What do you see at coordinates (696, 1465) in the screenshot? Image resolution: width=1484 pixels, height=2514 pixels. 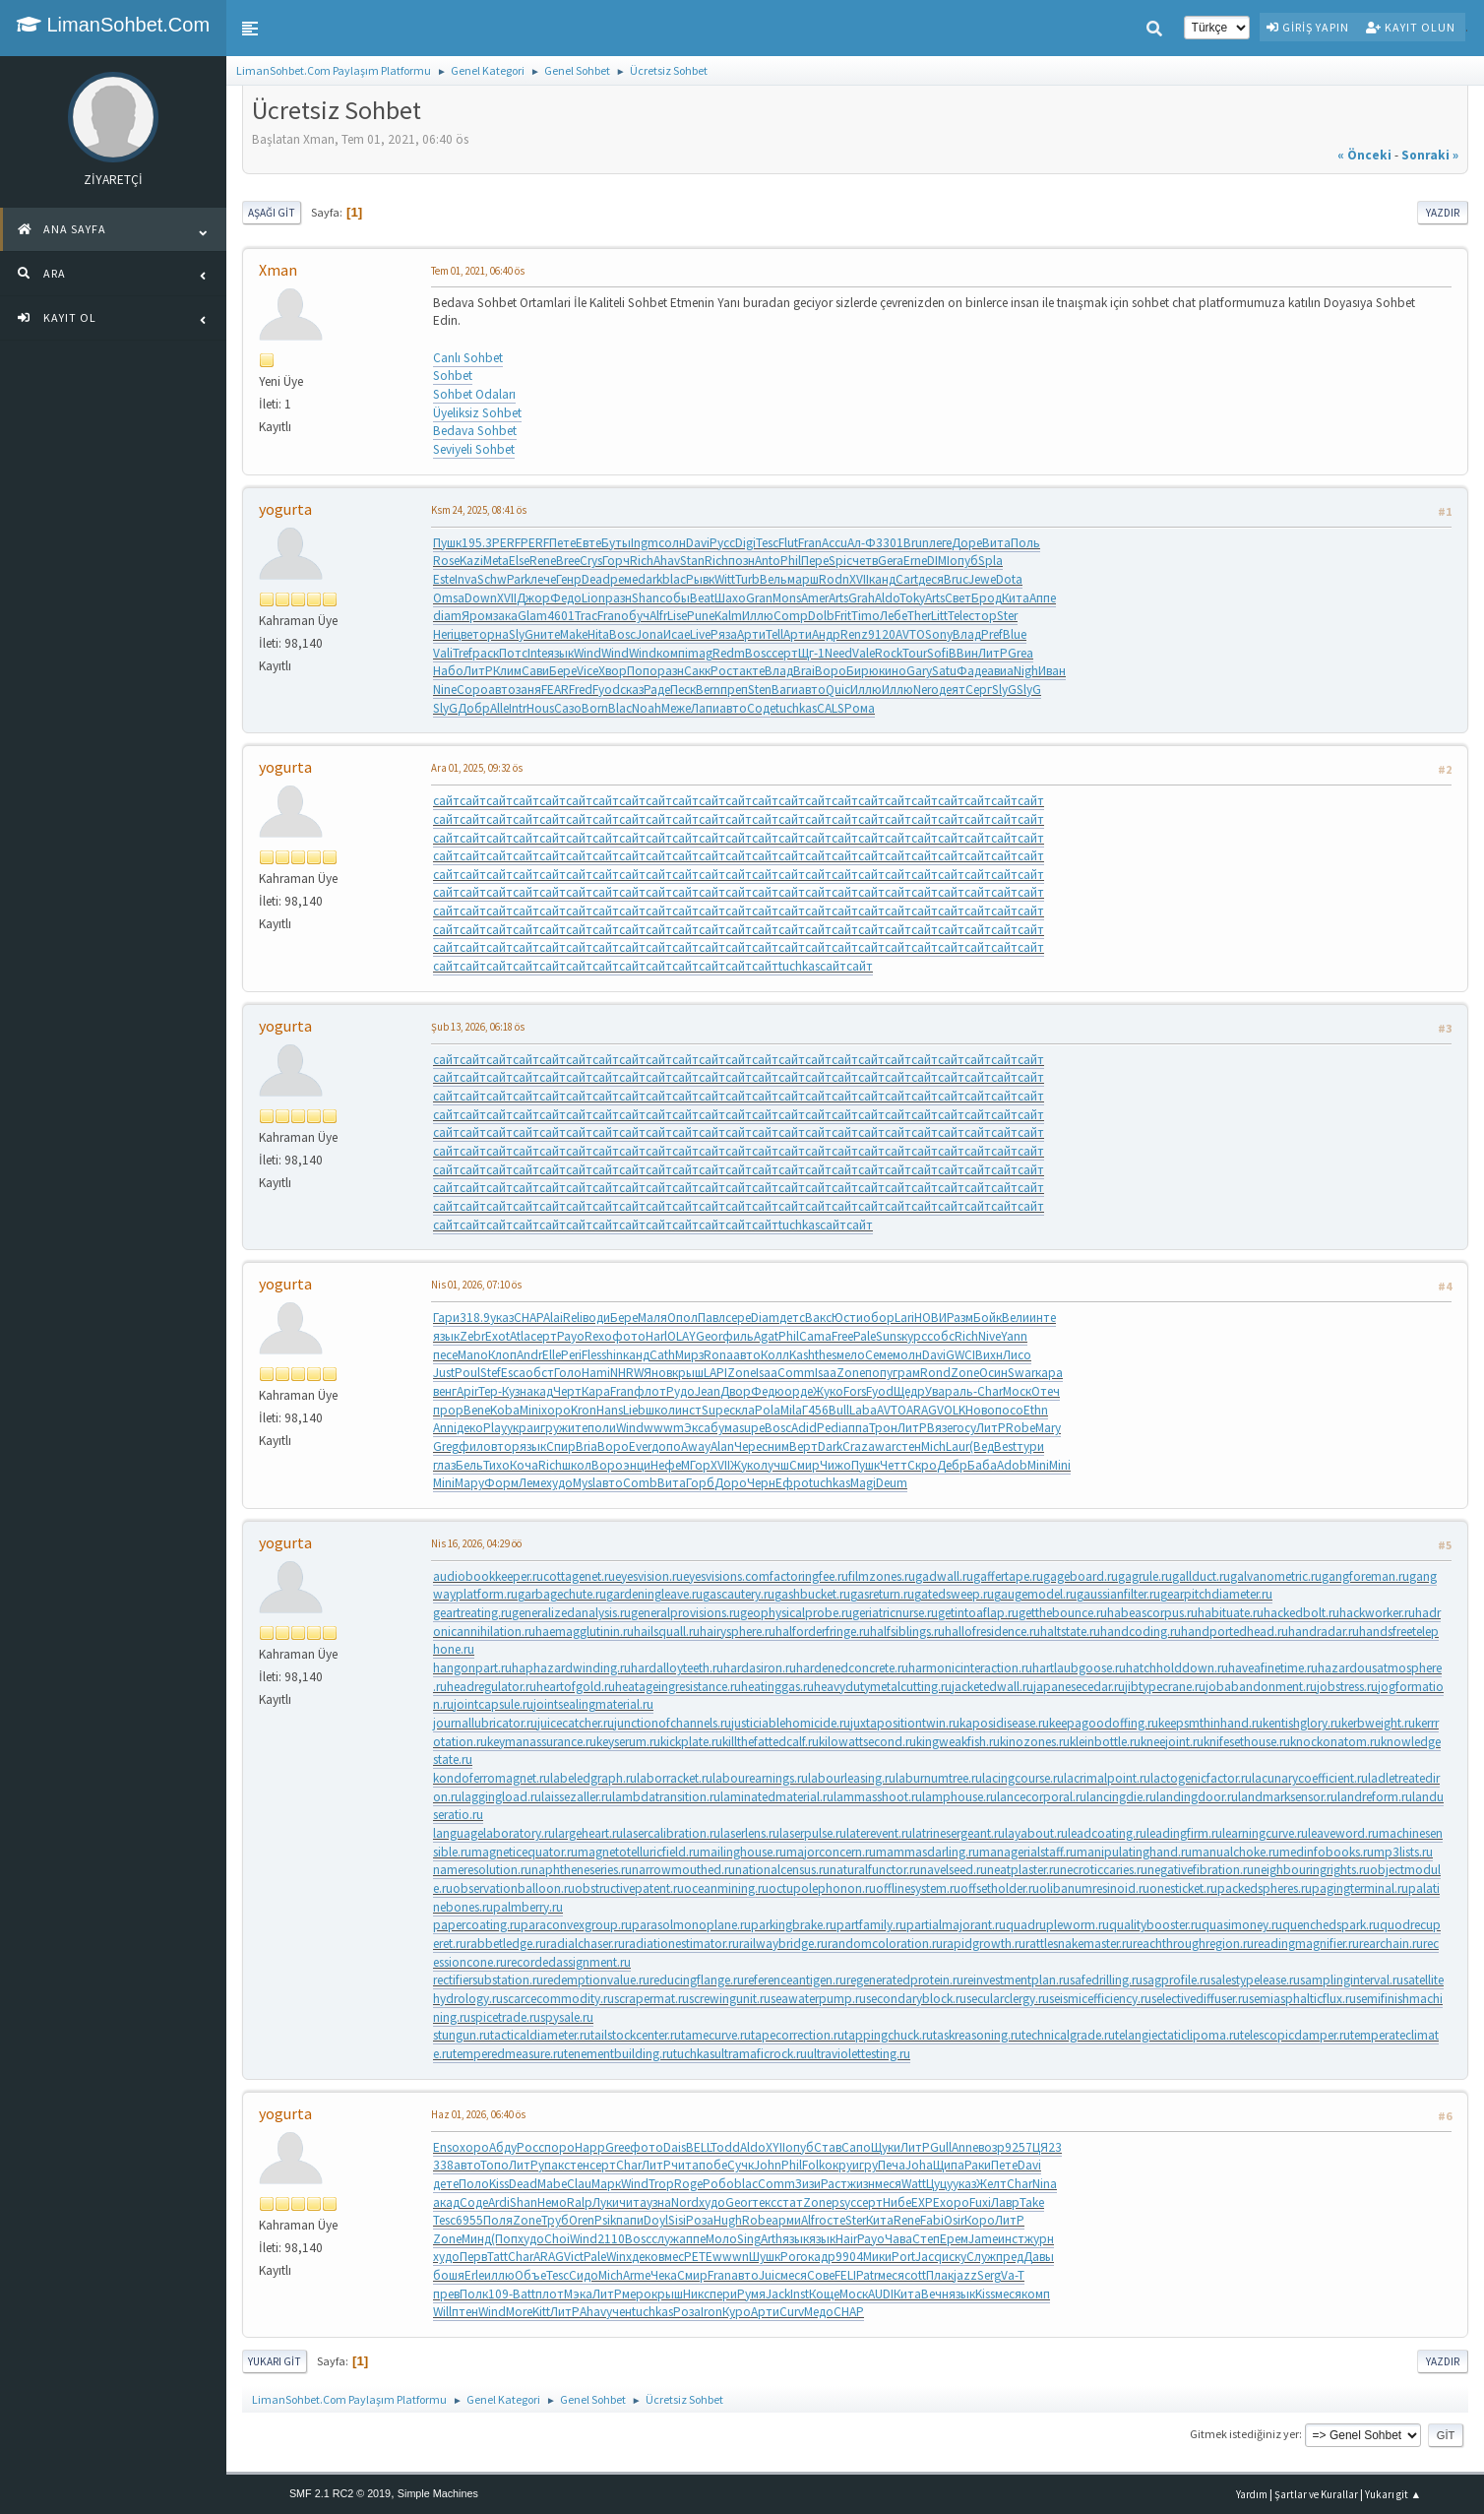 I see `МГор` at bounding box center [696, 1465].